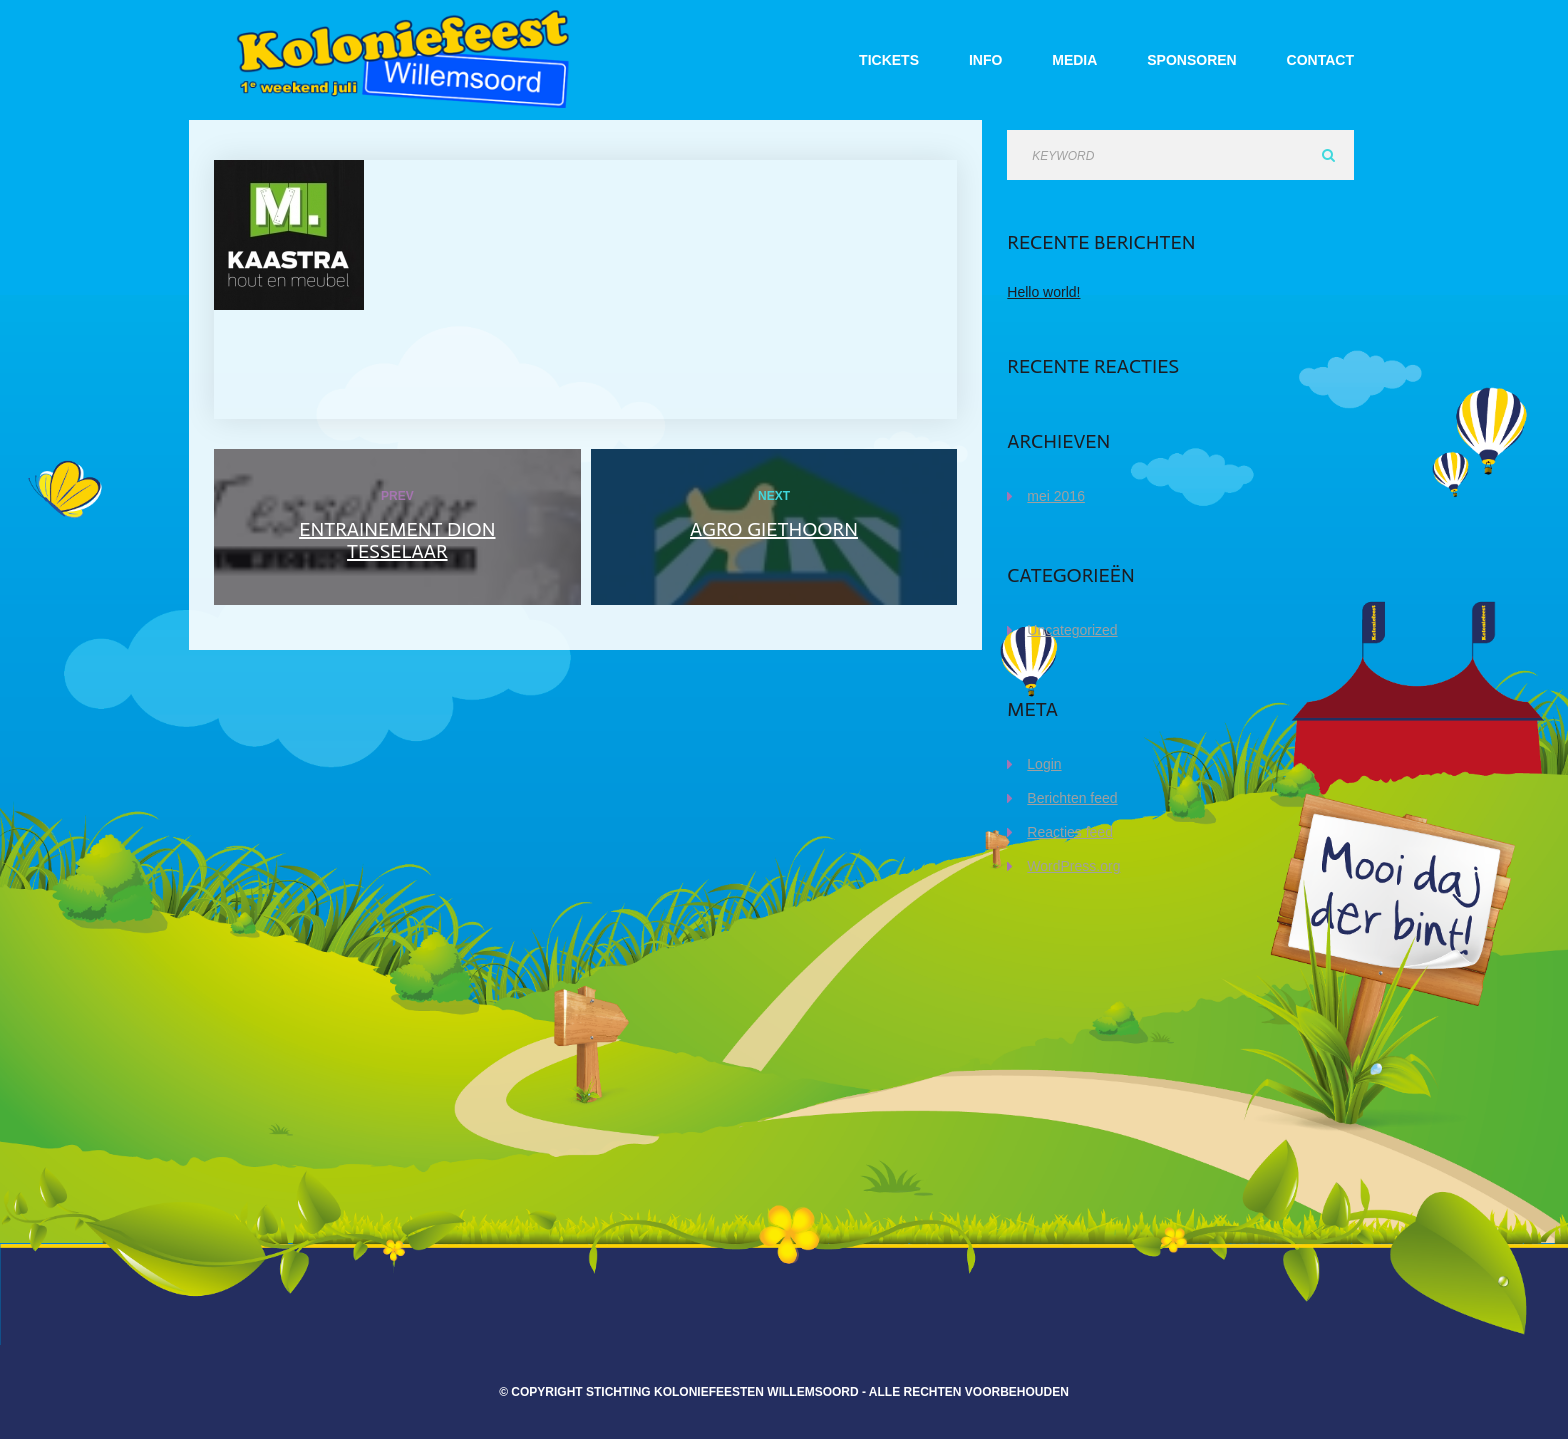  I want to click on Reacties feed, so click(1070, 832).